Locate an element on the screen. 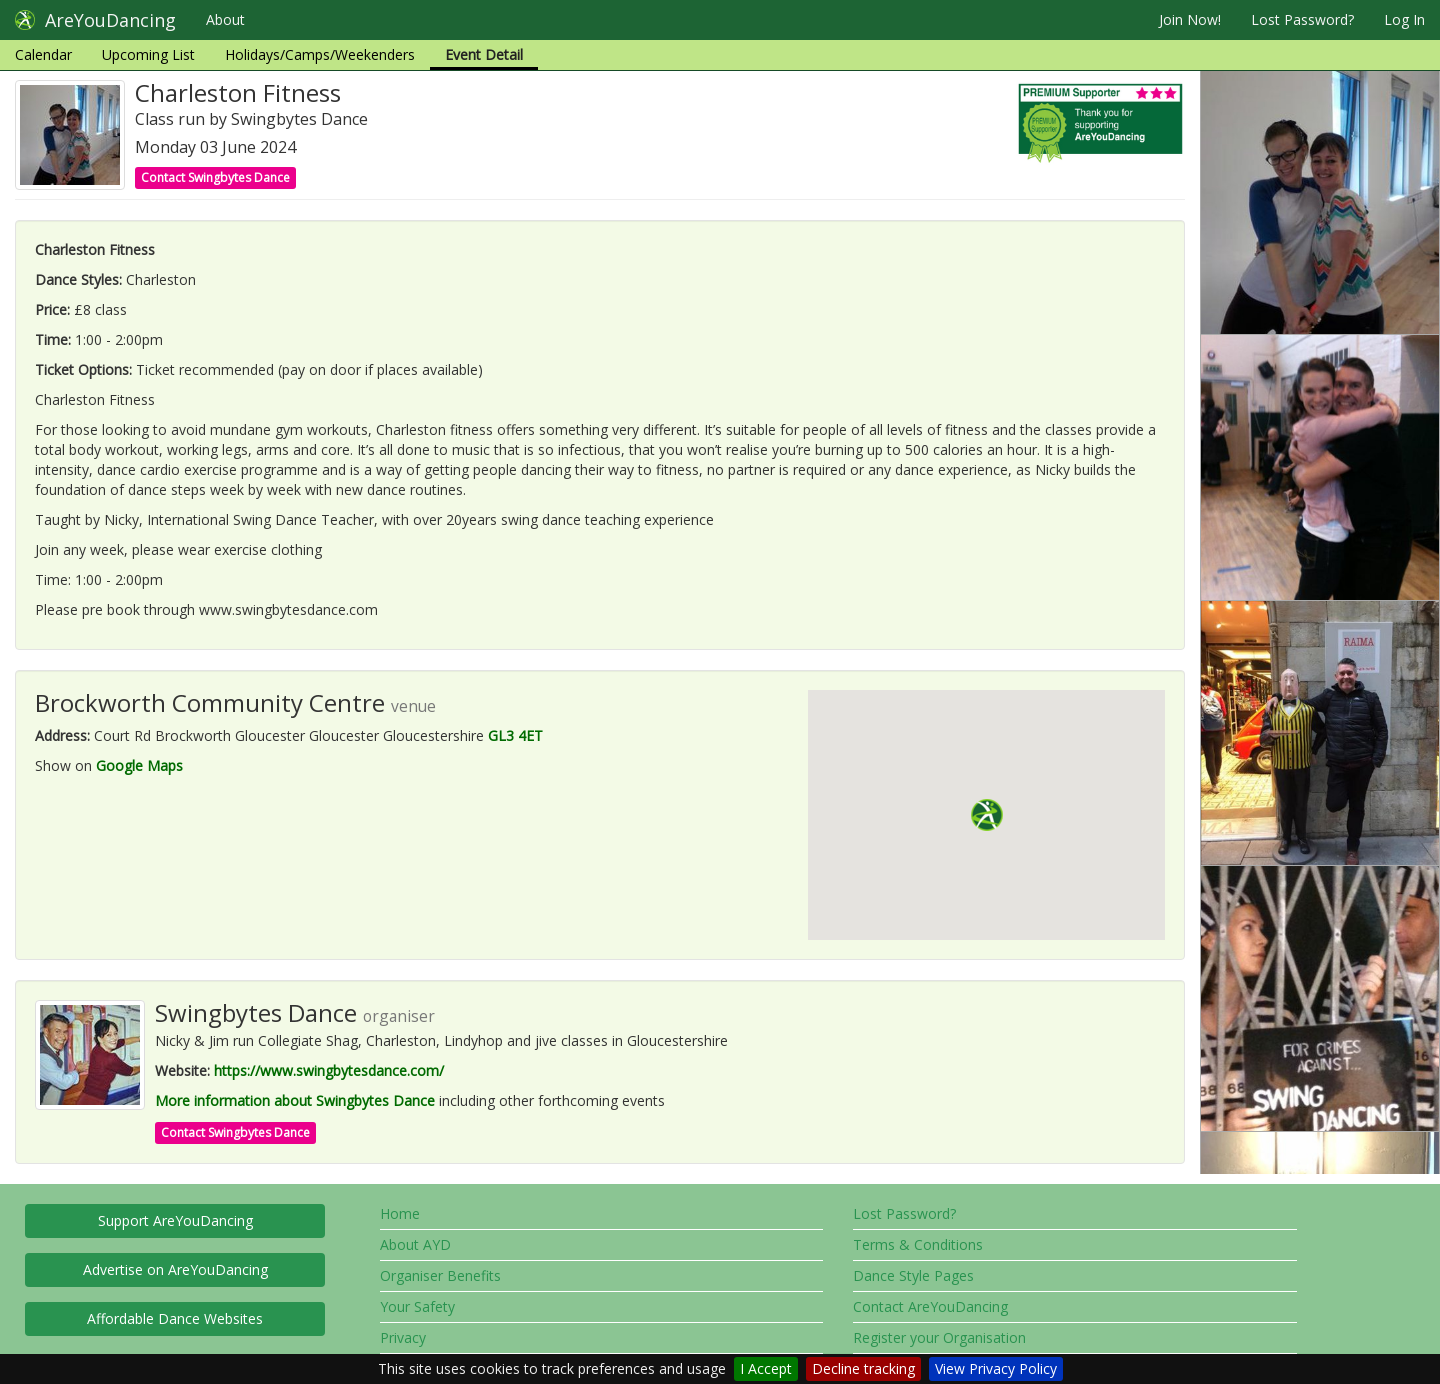  Your Safety is located at coordinates (417, 1306).